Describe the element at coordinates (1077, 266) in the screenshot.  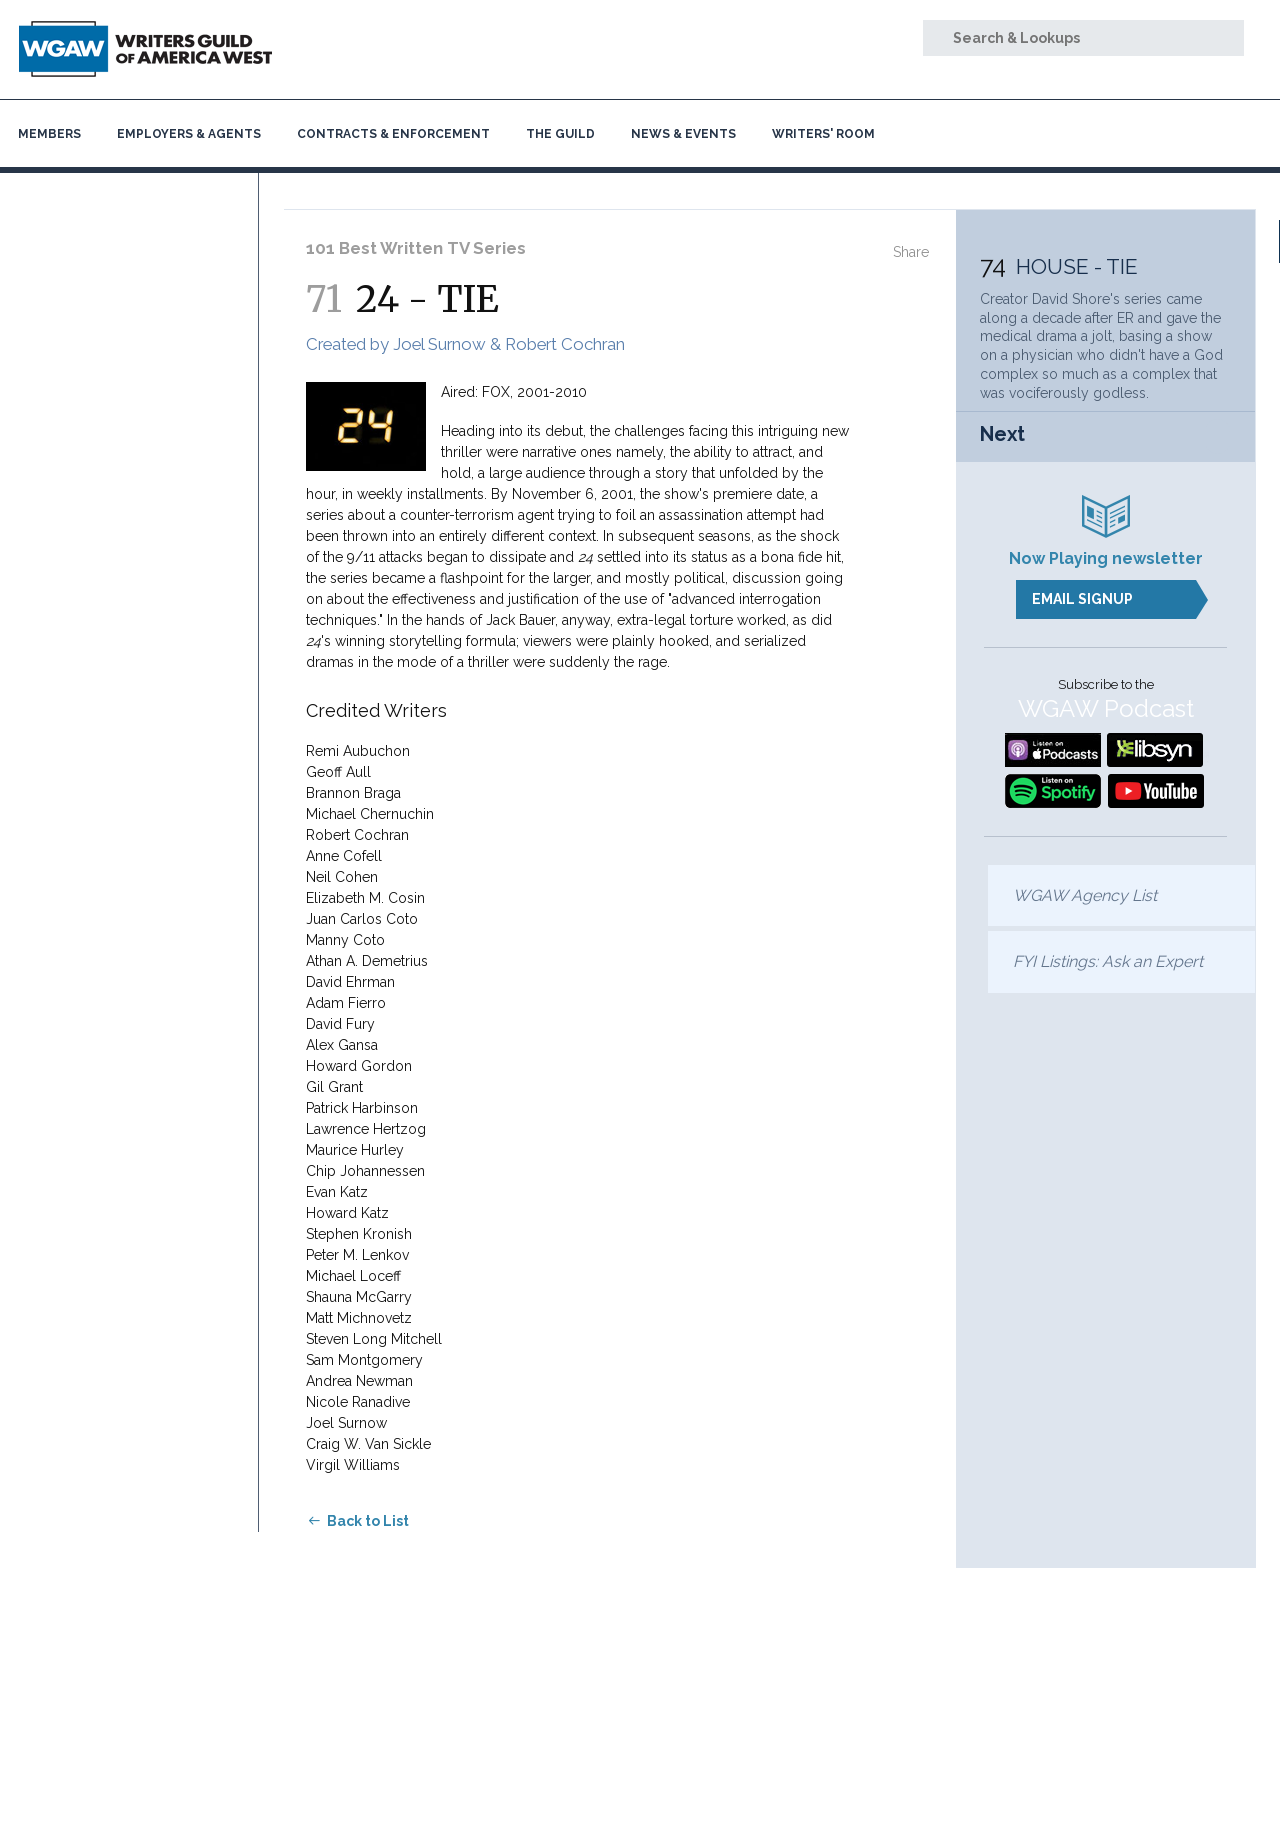
I see `HOUSE - TIE` at that location.